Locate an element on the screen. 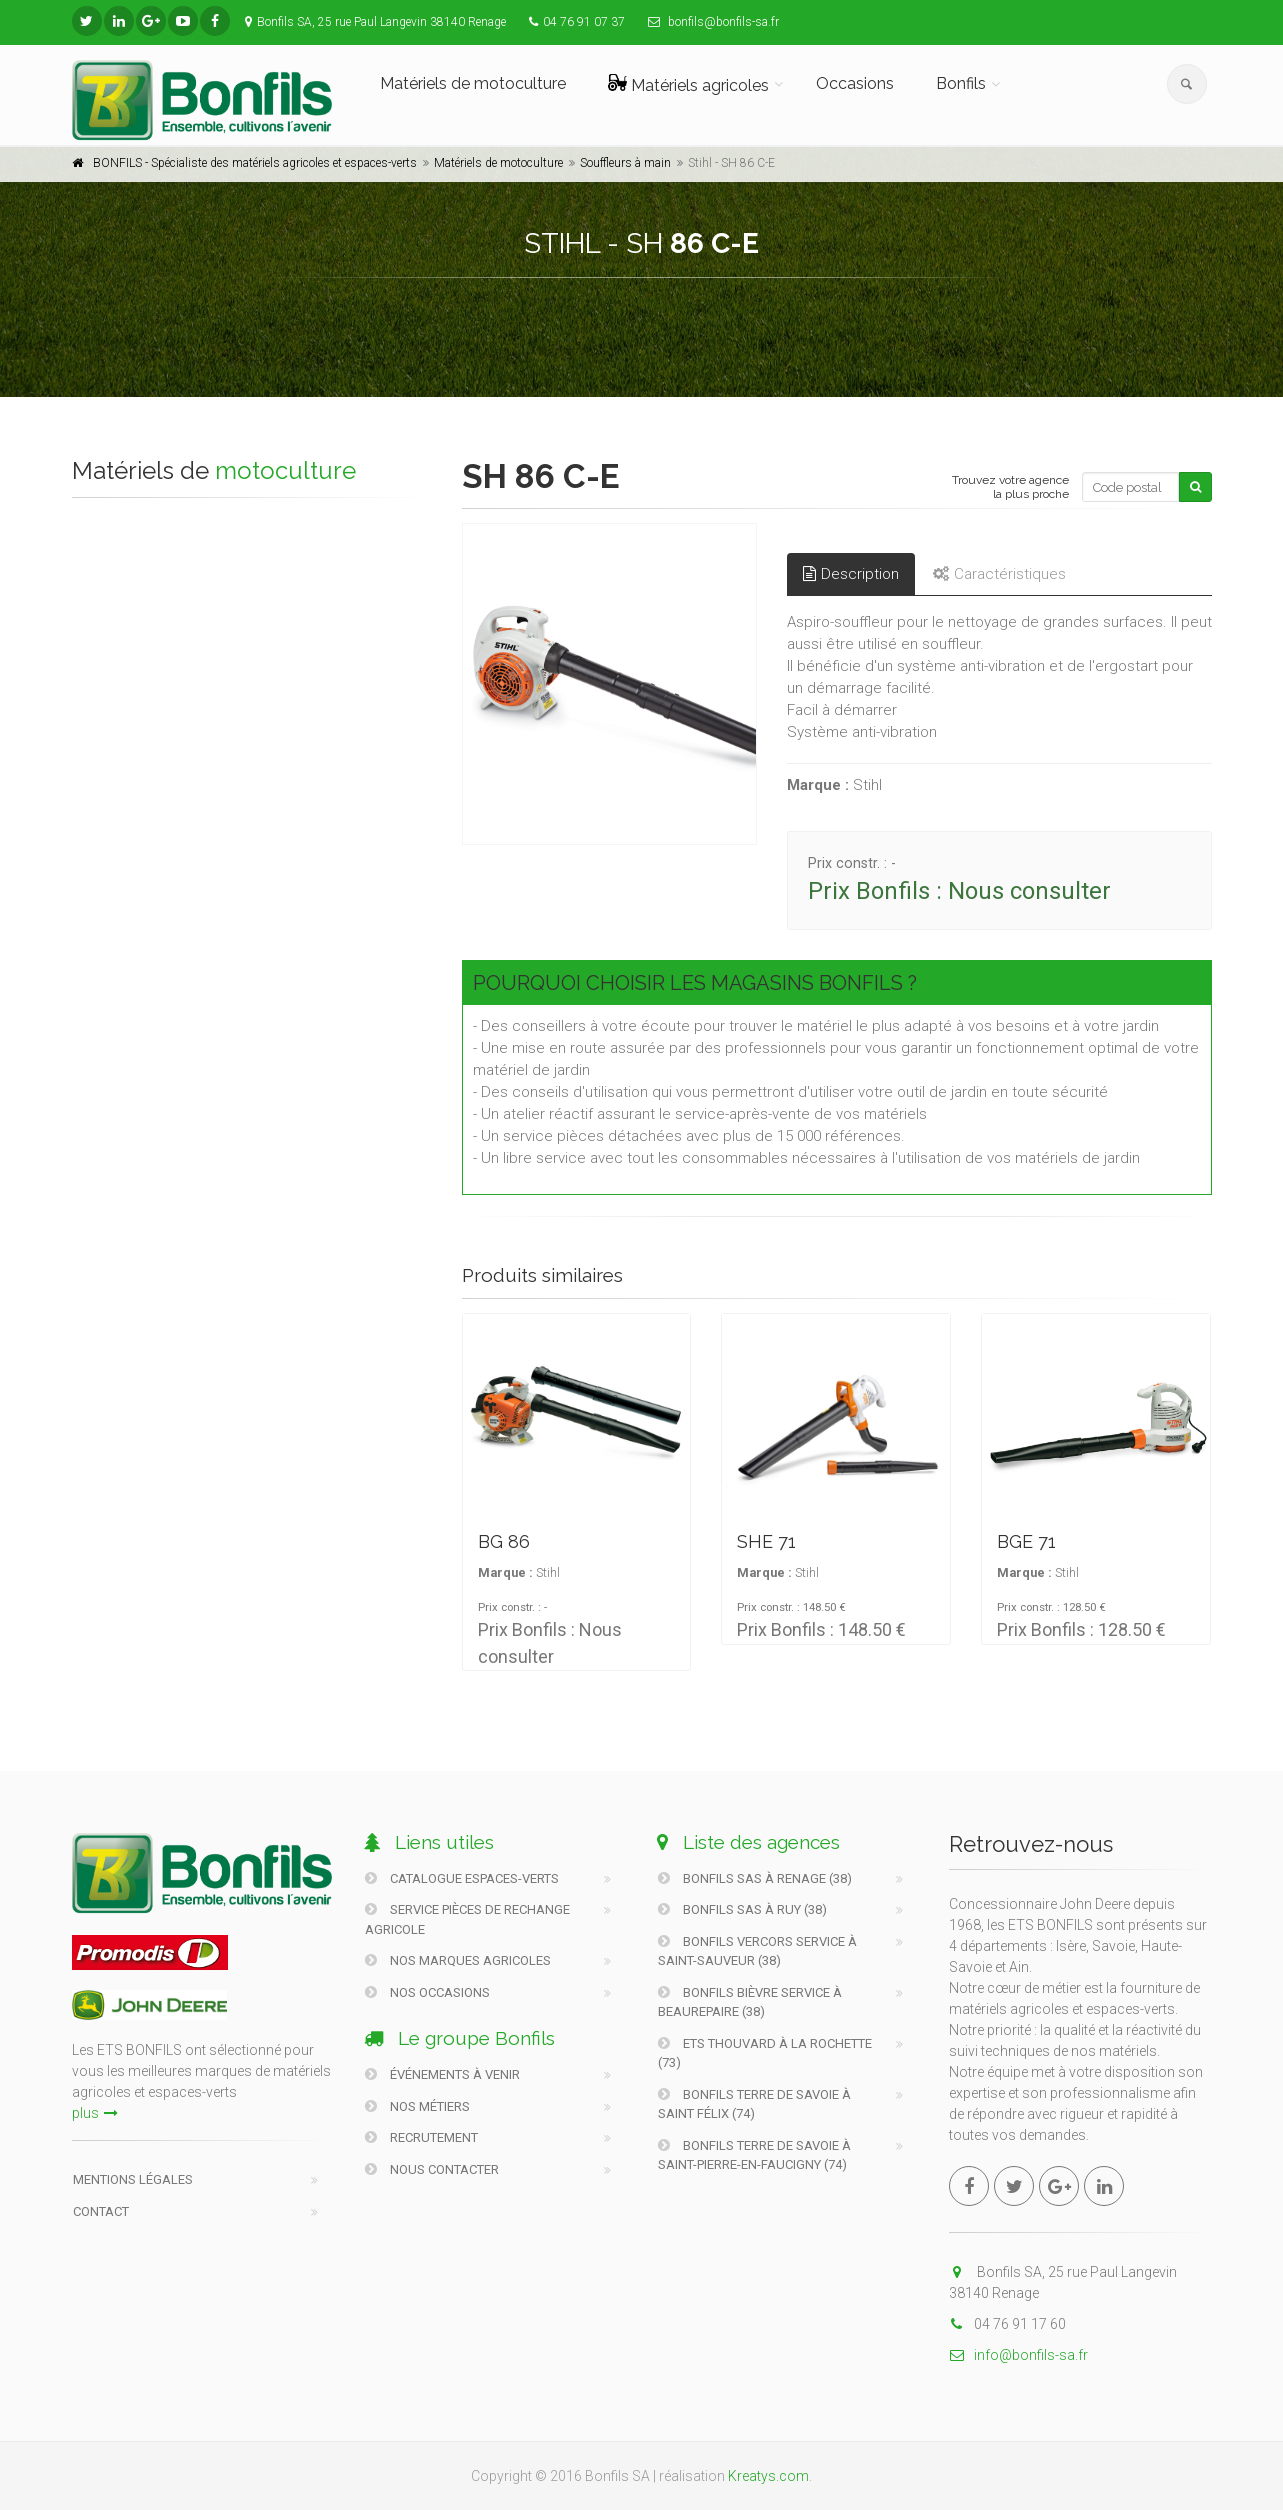  Bonfils Vercors Service à Saint-Sauveur (38) is located at coordinates (757, 1951).